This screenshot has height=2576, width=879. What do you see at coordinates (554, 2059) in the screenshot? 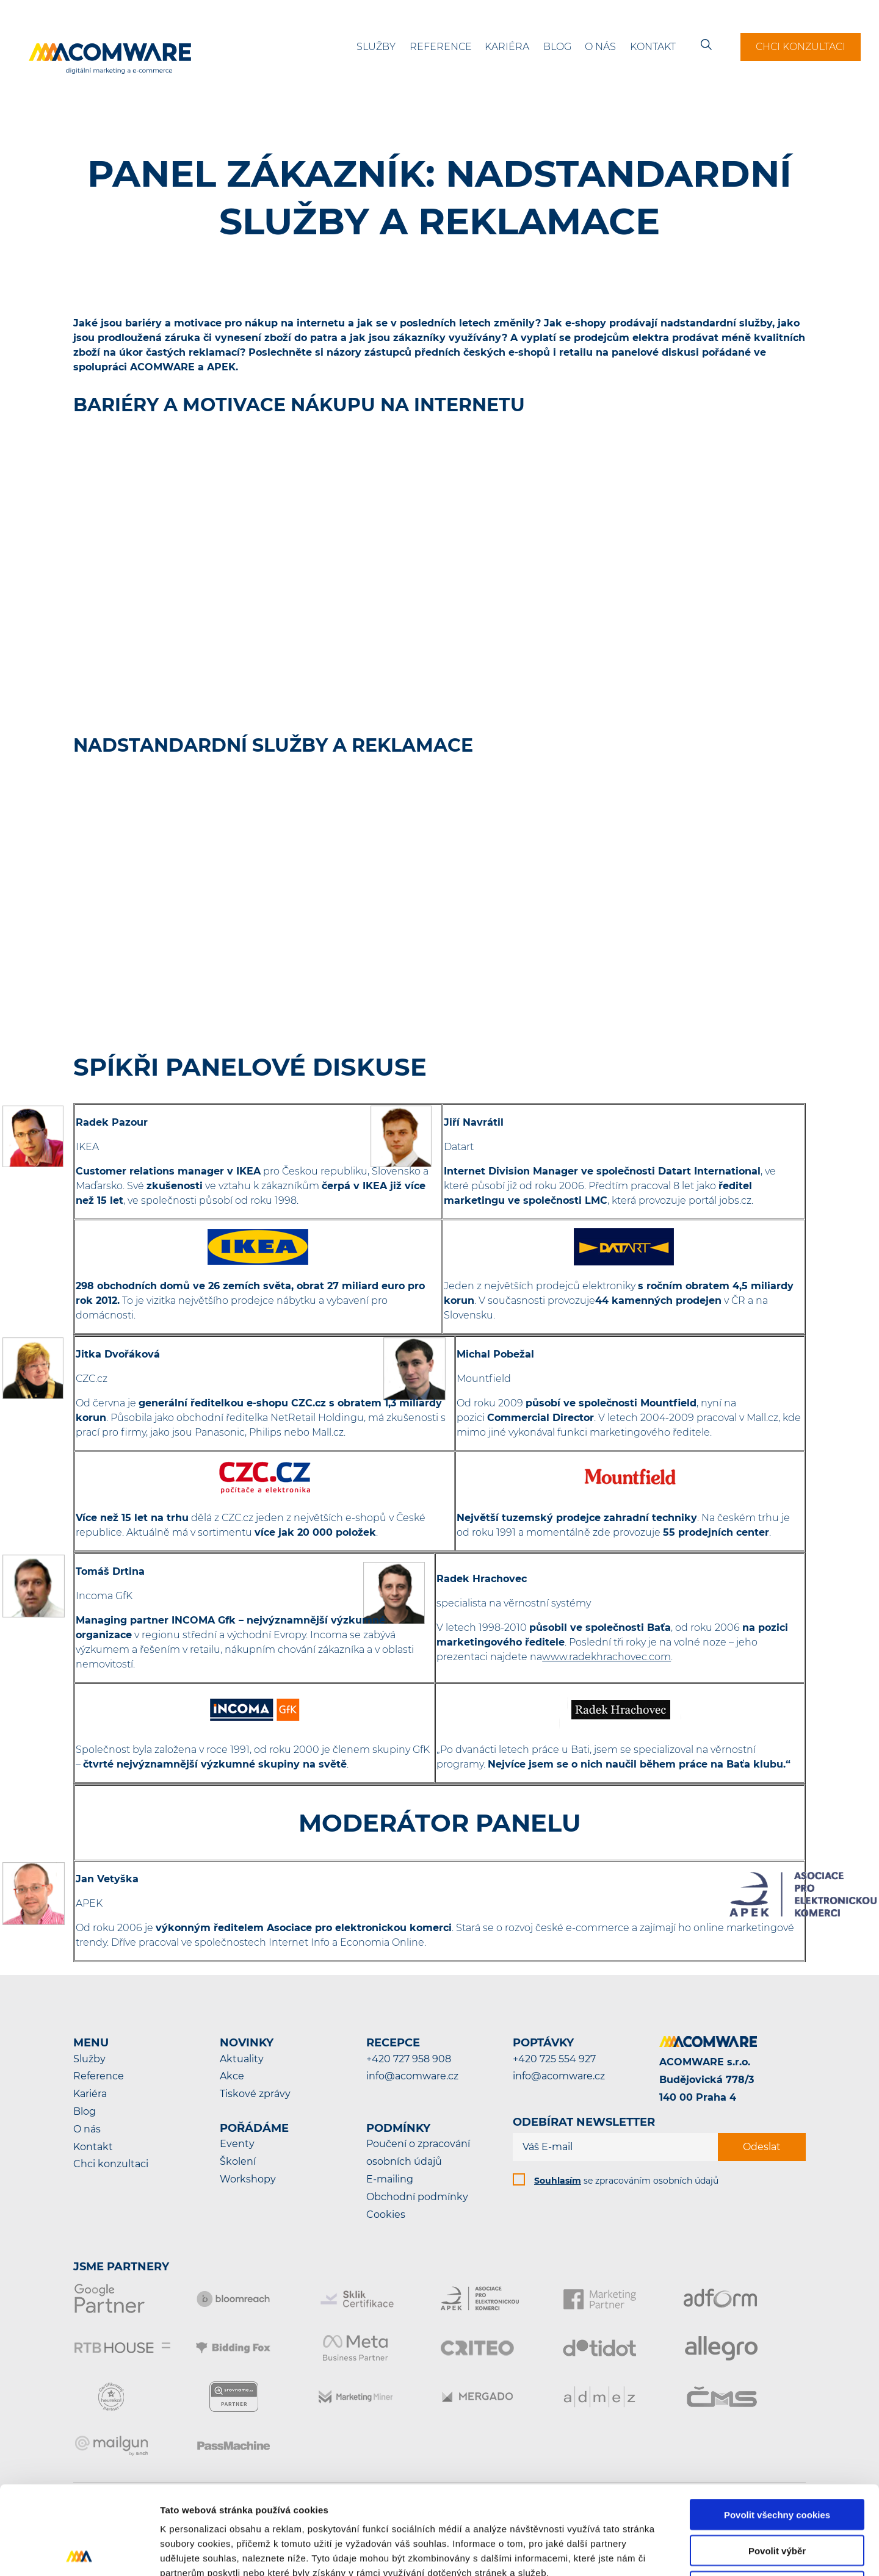
I see `+420 725 554 927` at bounding box center [554, 2059].